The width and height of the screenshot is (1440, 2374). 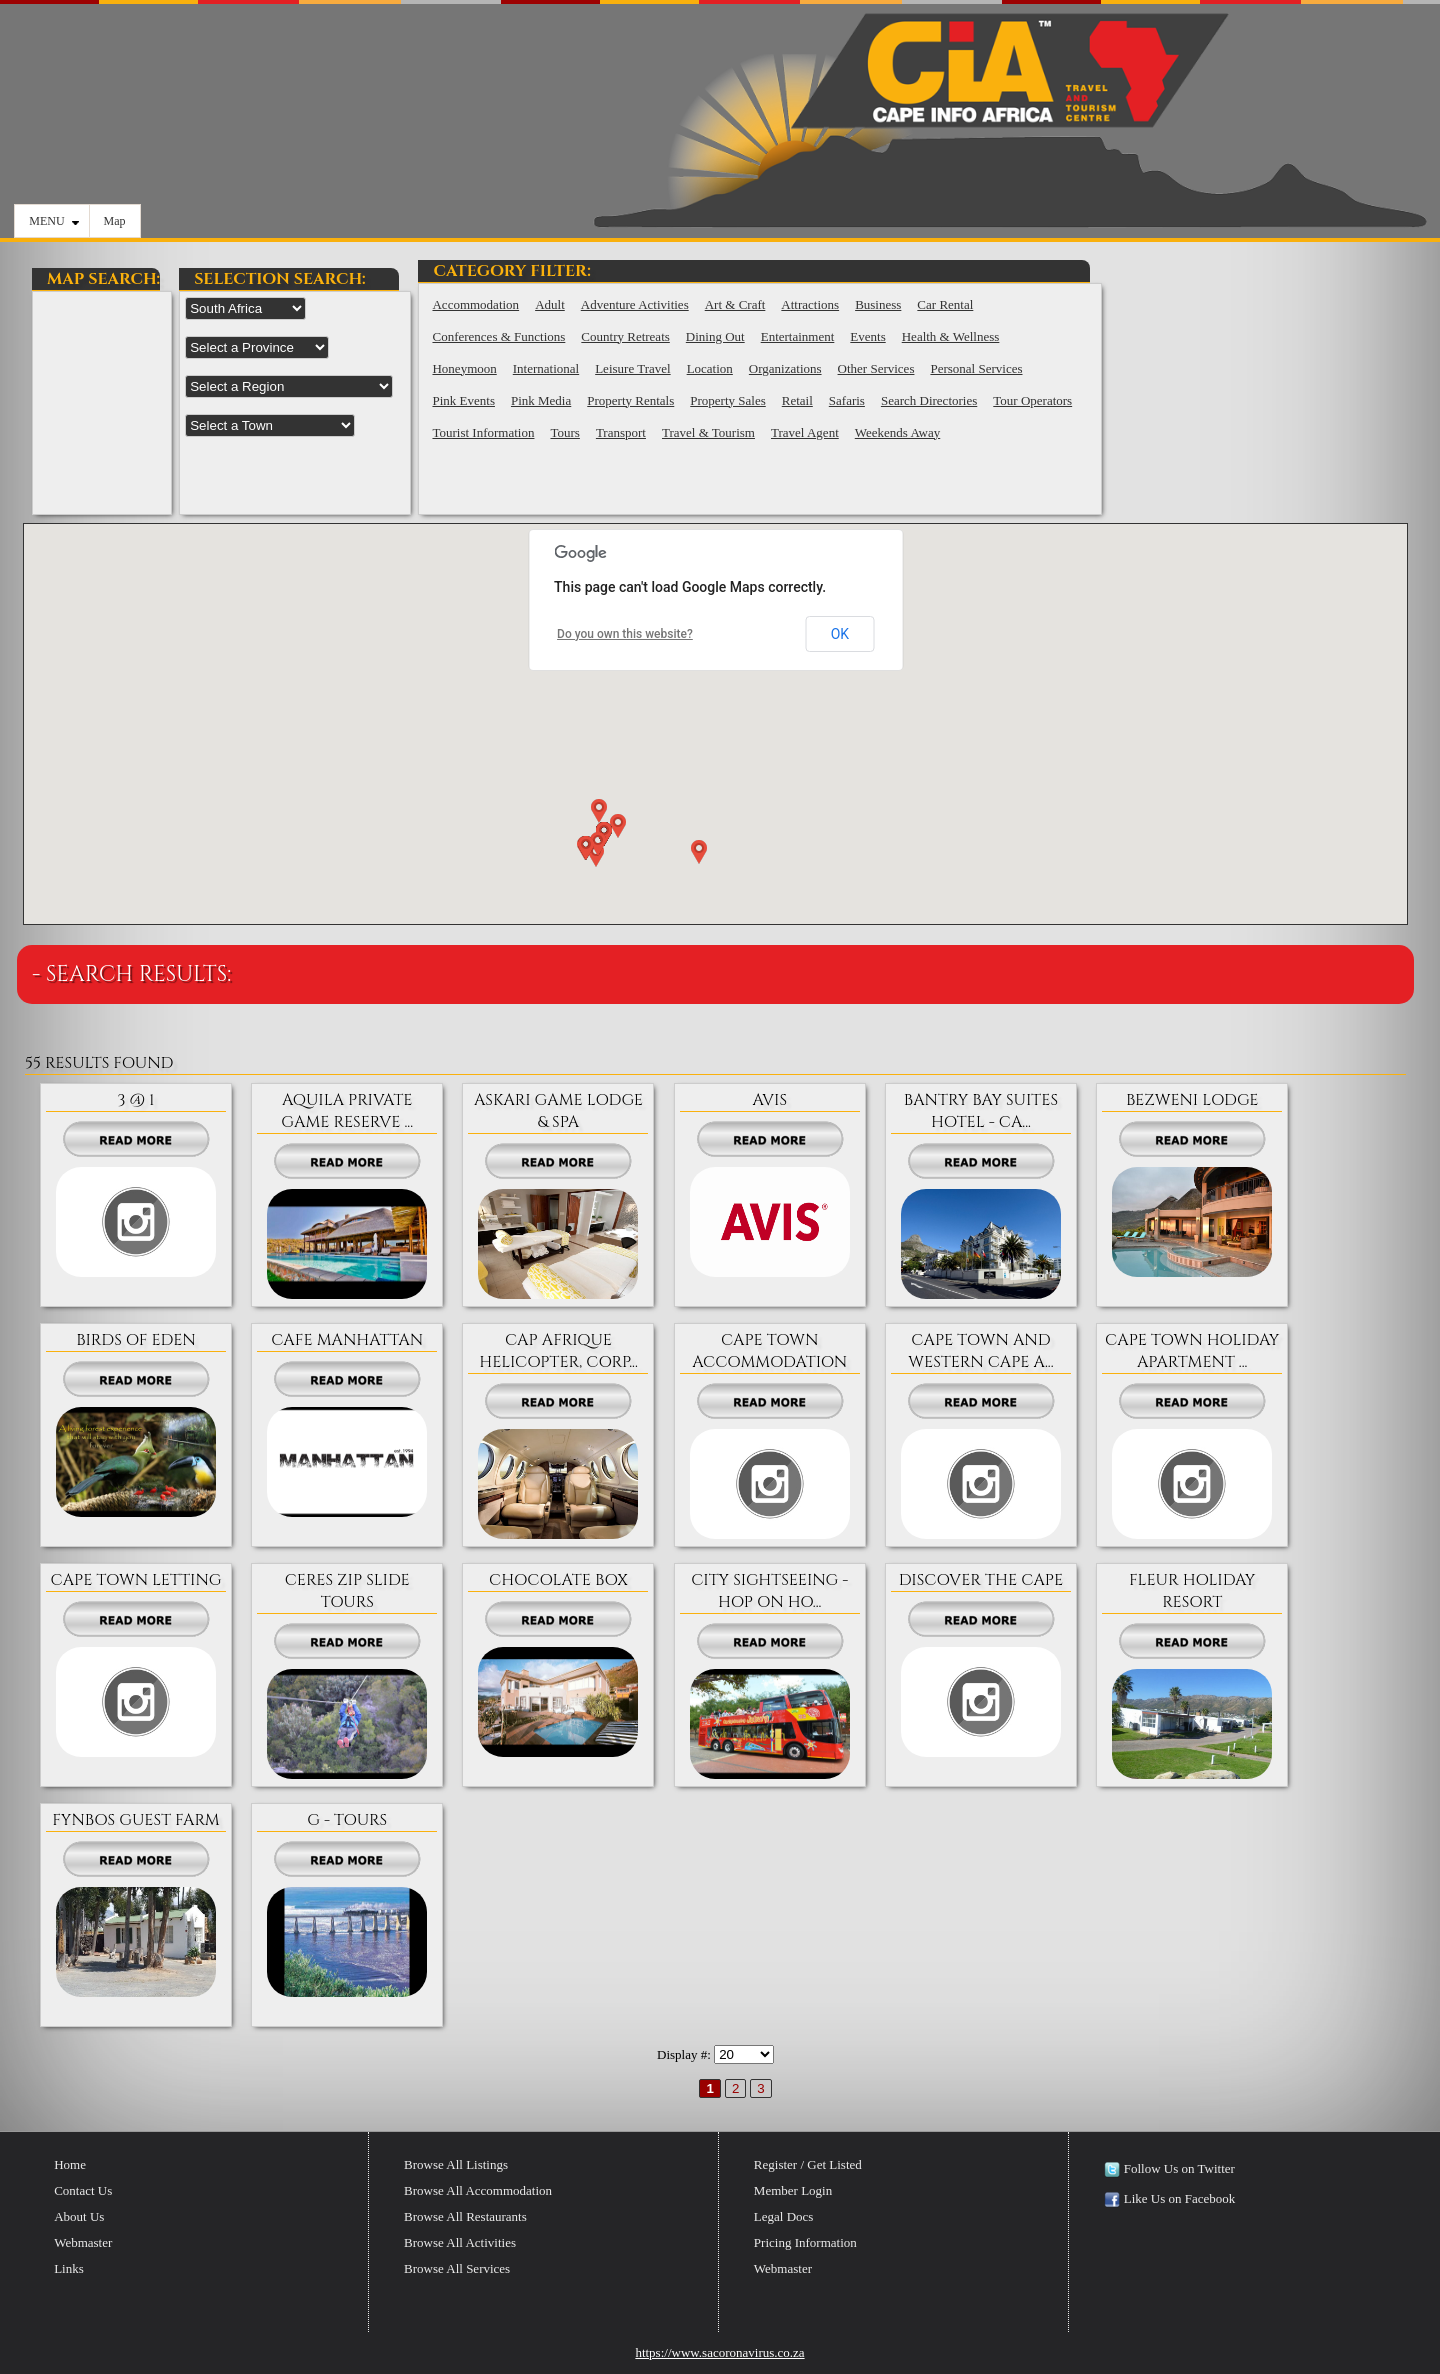 I want to click on Pink Media, so click(x=541, y=400).